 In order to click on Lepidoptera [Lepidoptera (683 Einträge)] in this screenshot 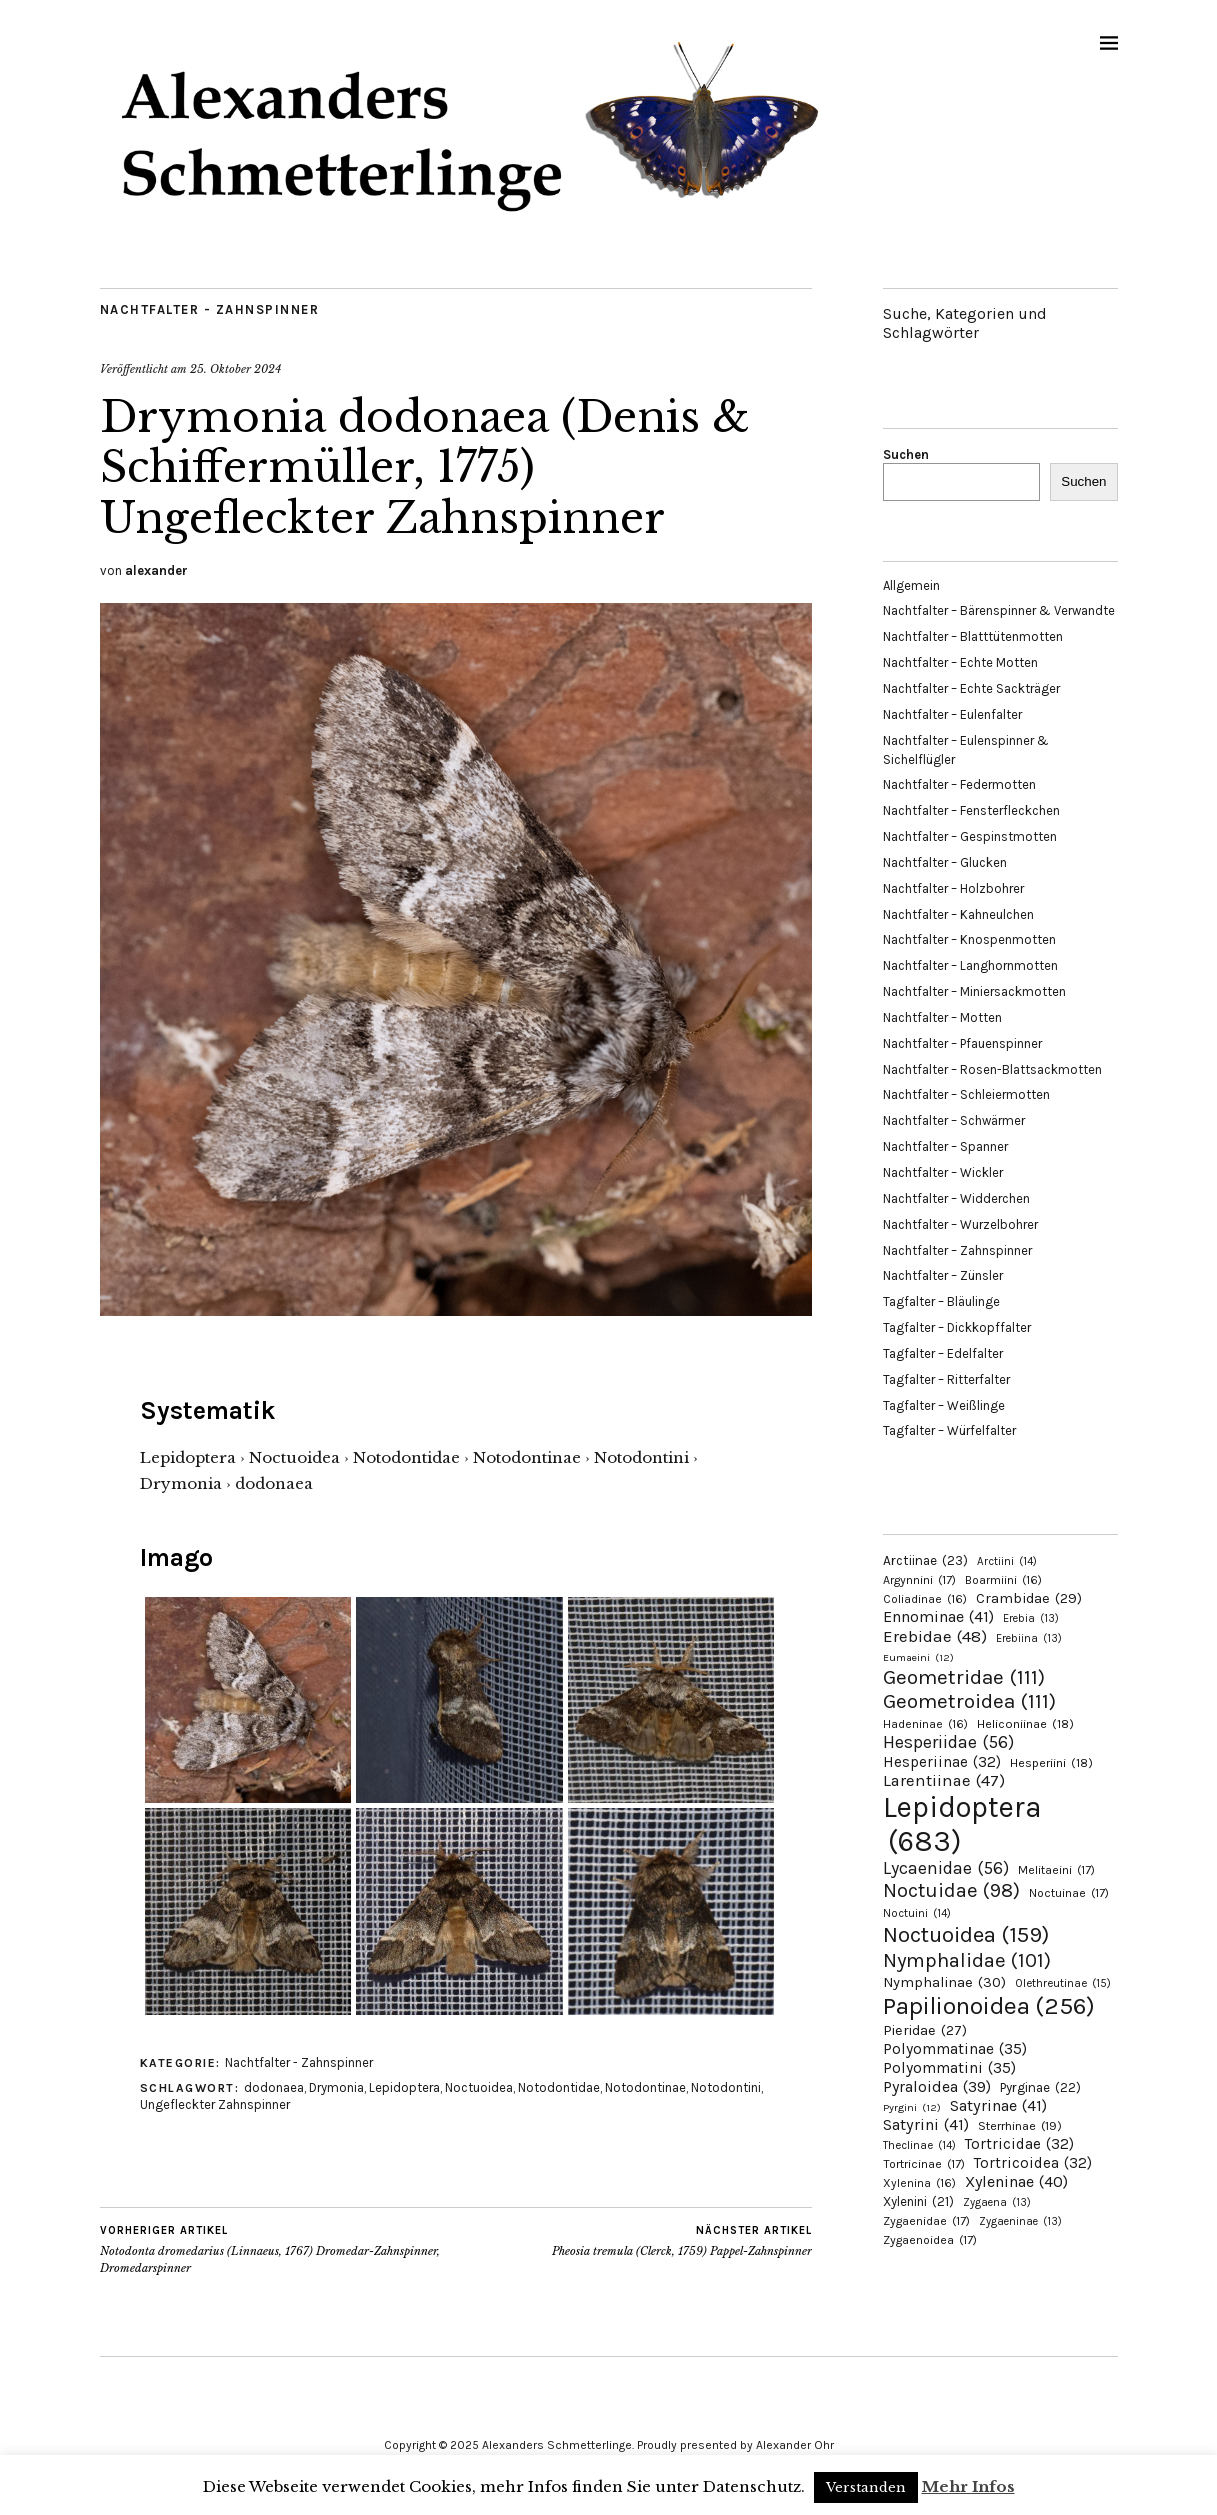, I will do `click(962, 1824)`.